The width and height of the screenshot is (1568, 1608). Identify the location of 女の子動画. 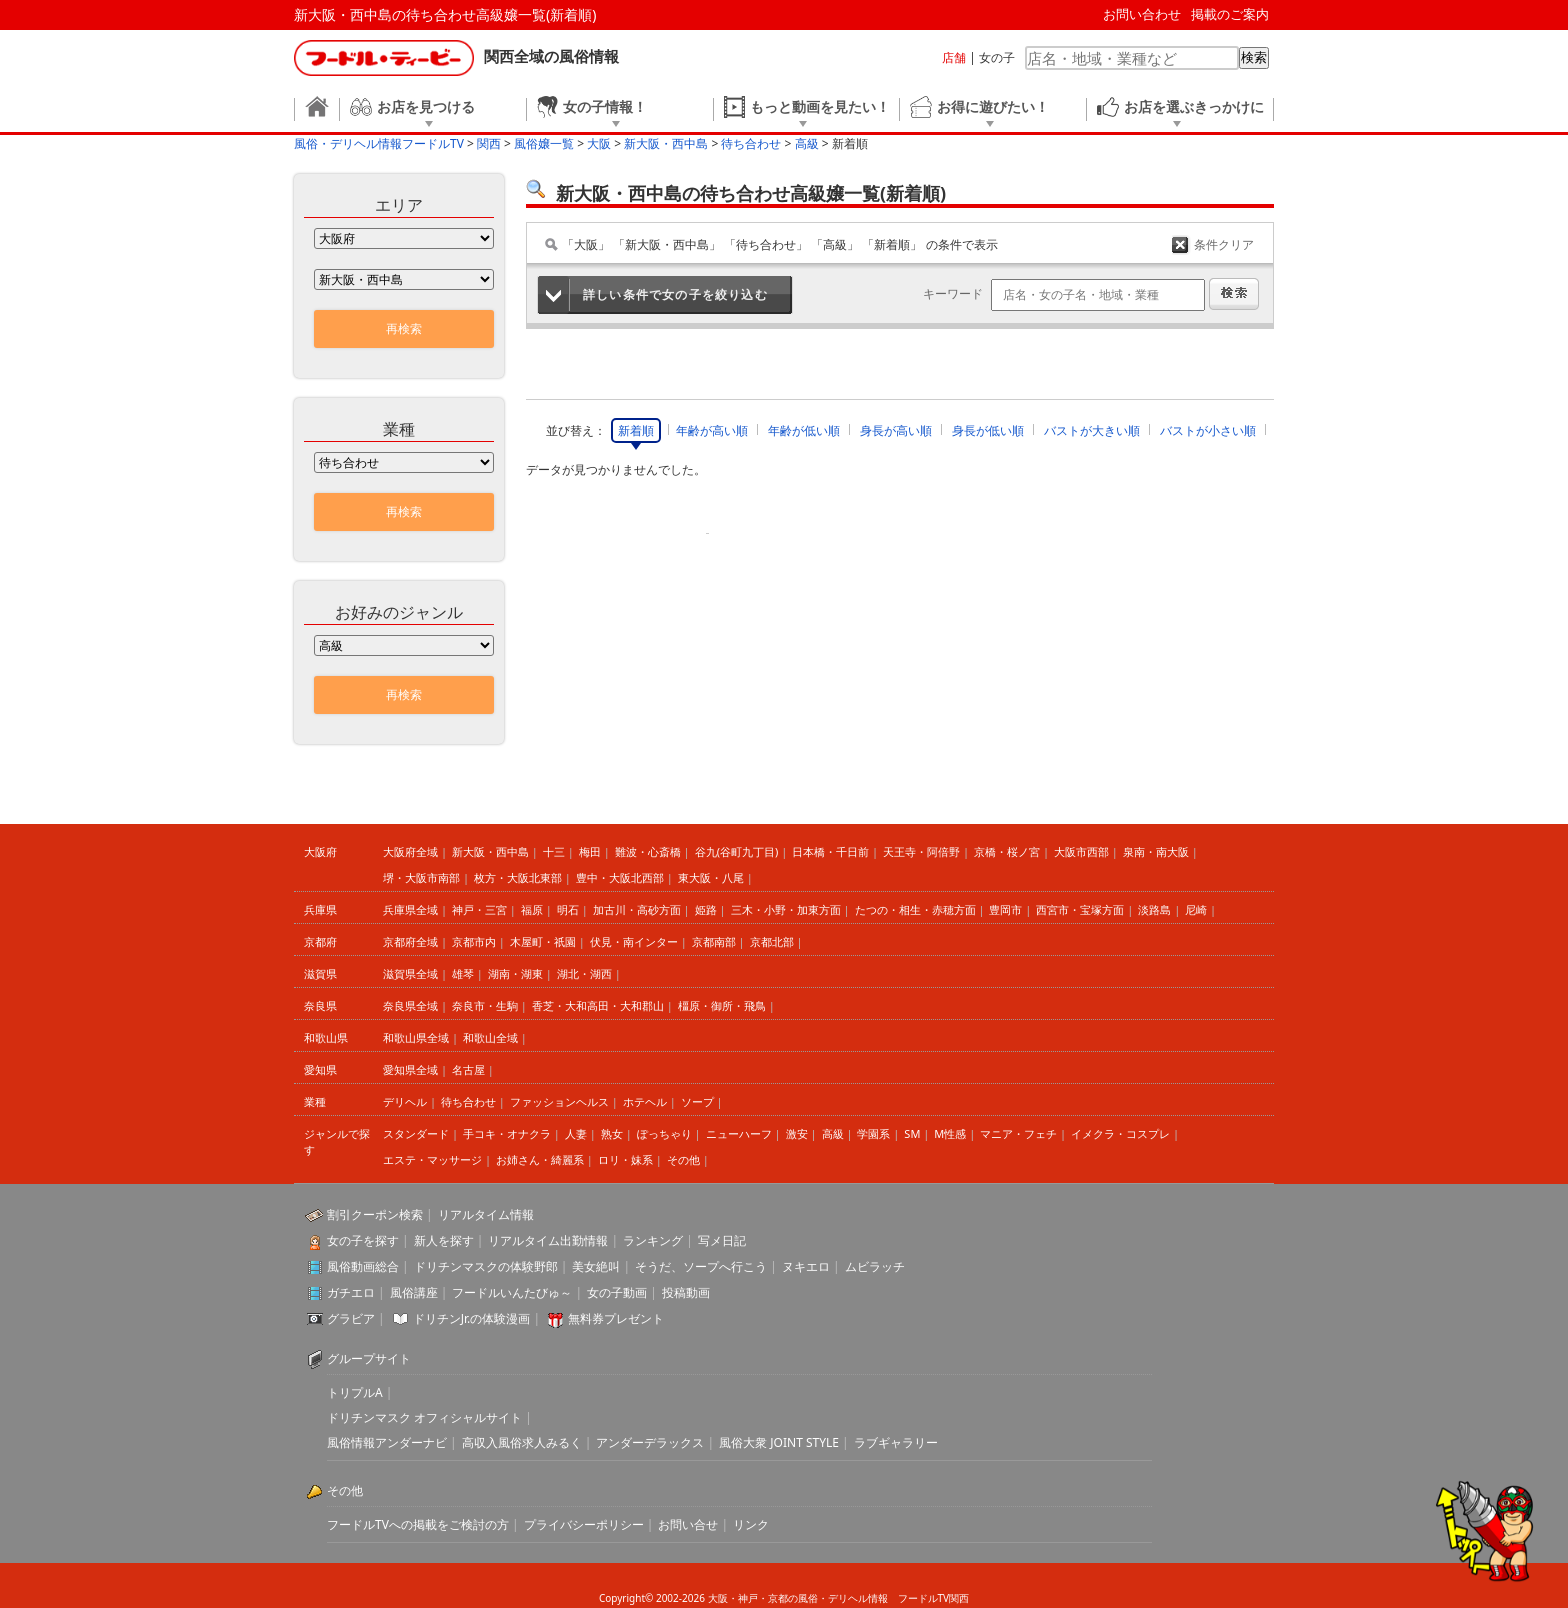
(617, 1292).